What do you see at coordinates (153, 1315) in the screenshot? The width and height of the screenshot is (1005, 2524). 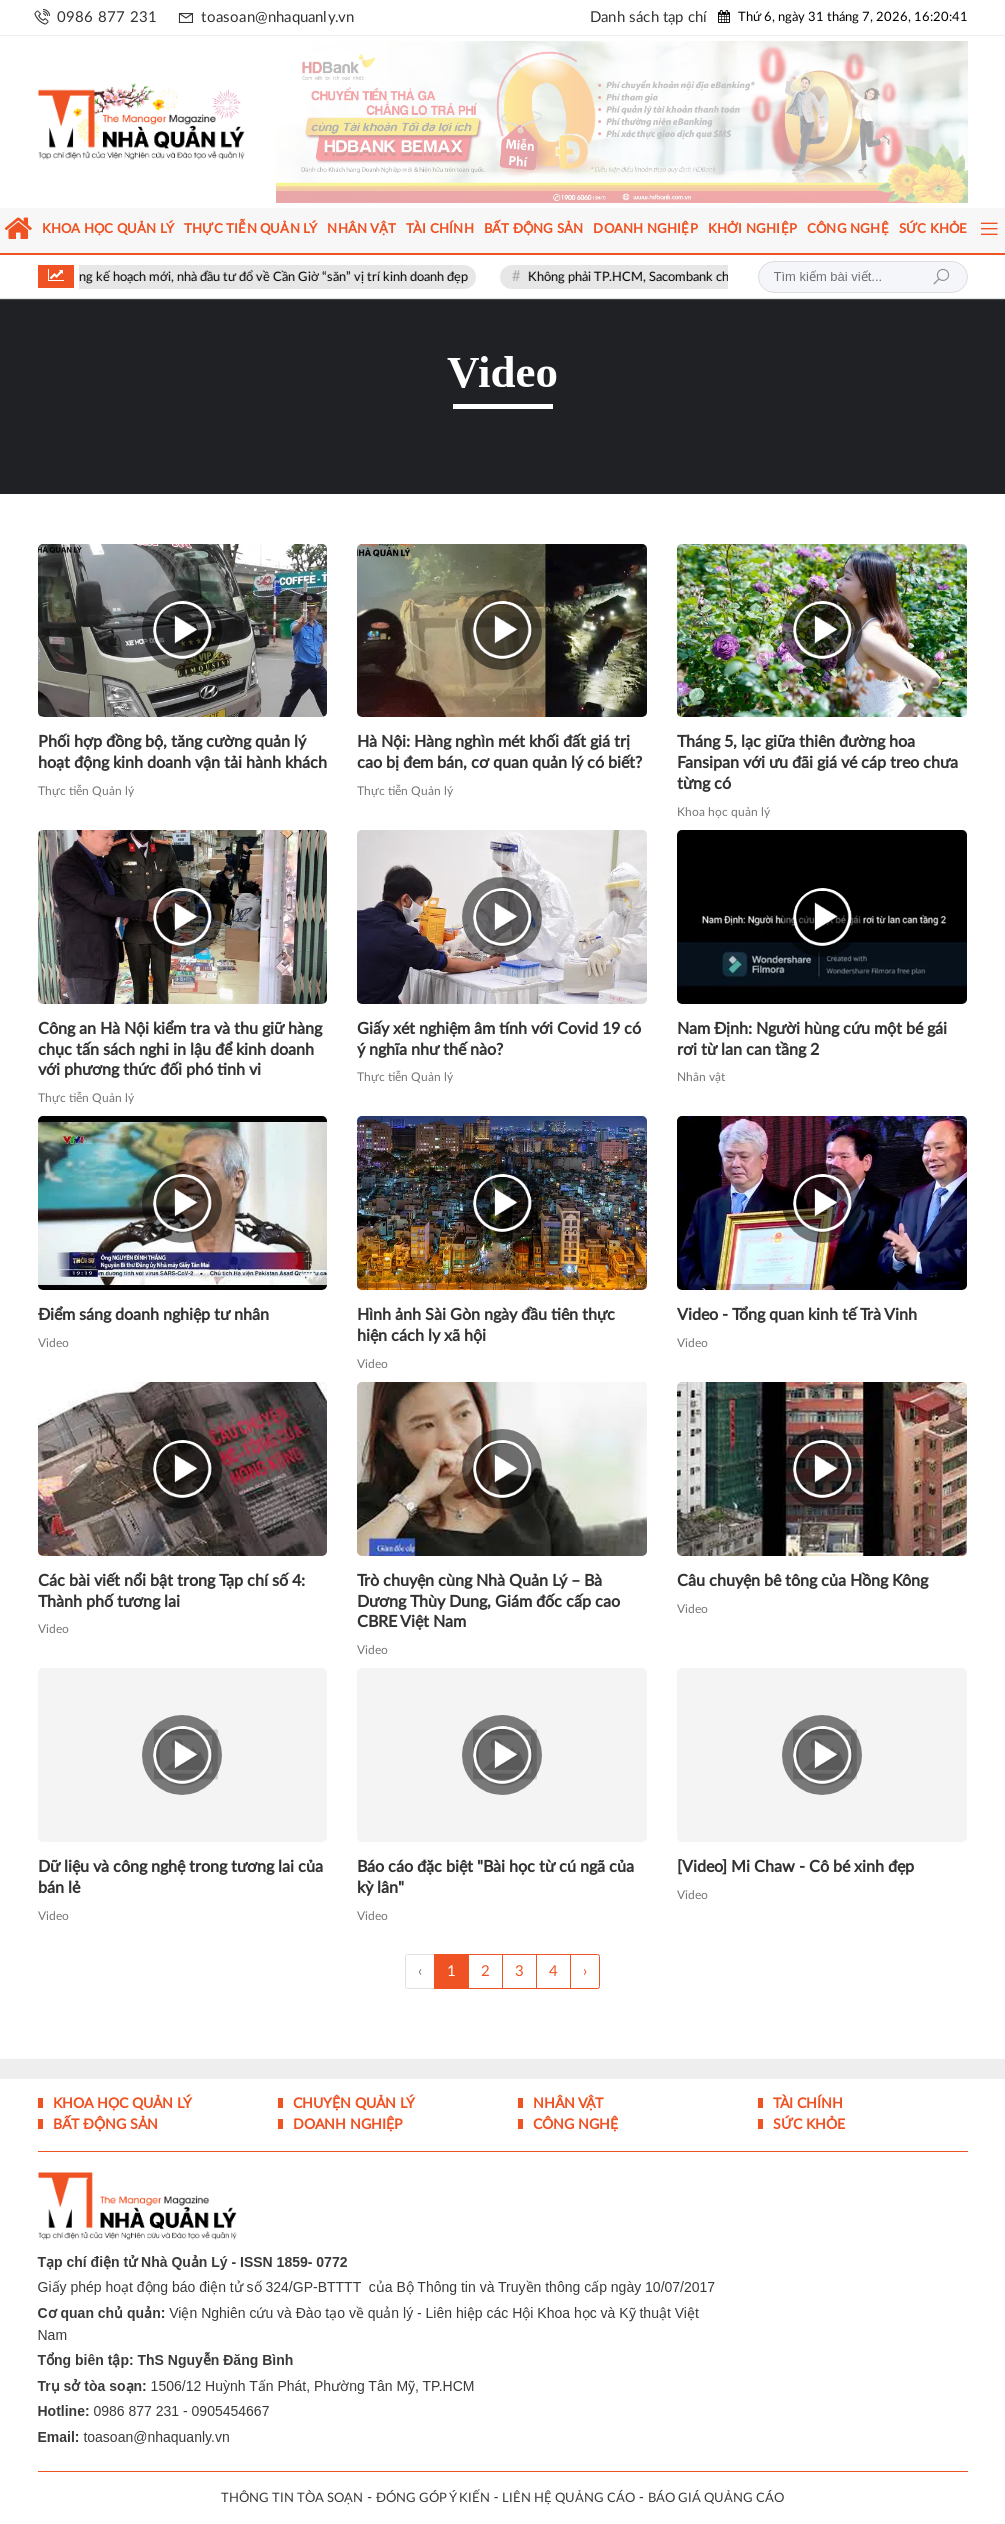 I see `Điểm sáng doanh nghiệp tư nhân` at bounding box center [153, 1315].